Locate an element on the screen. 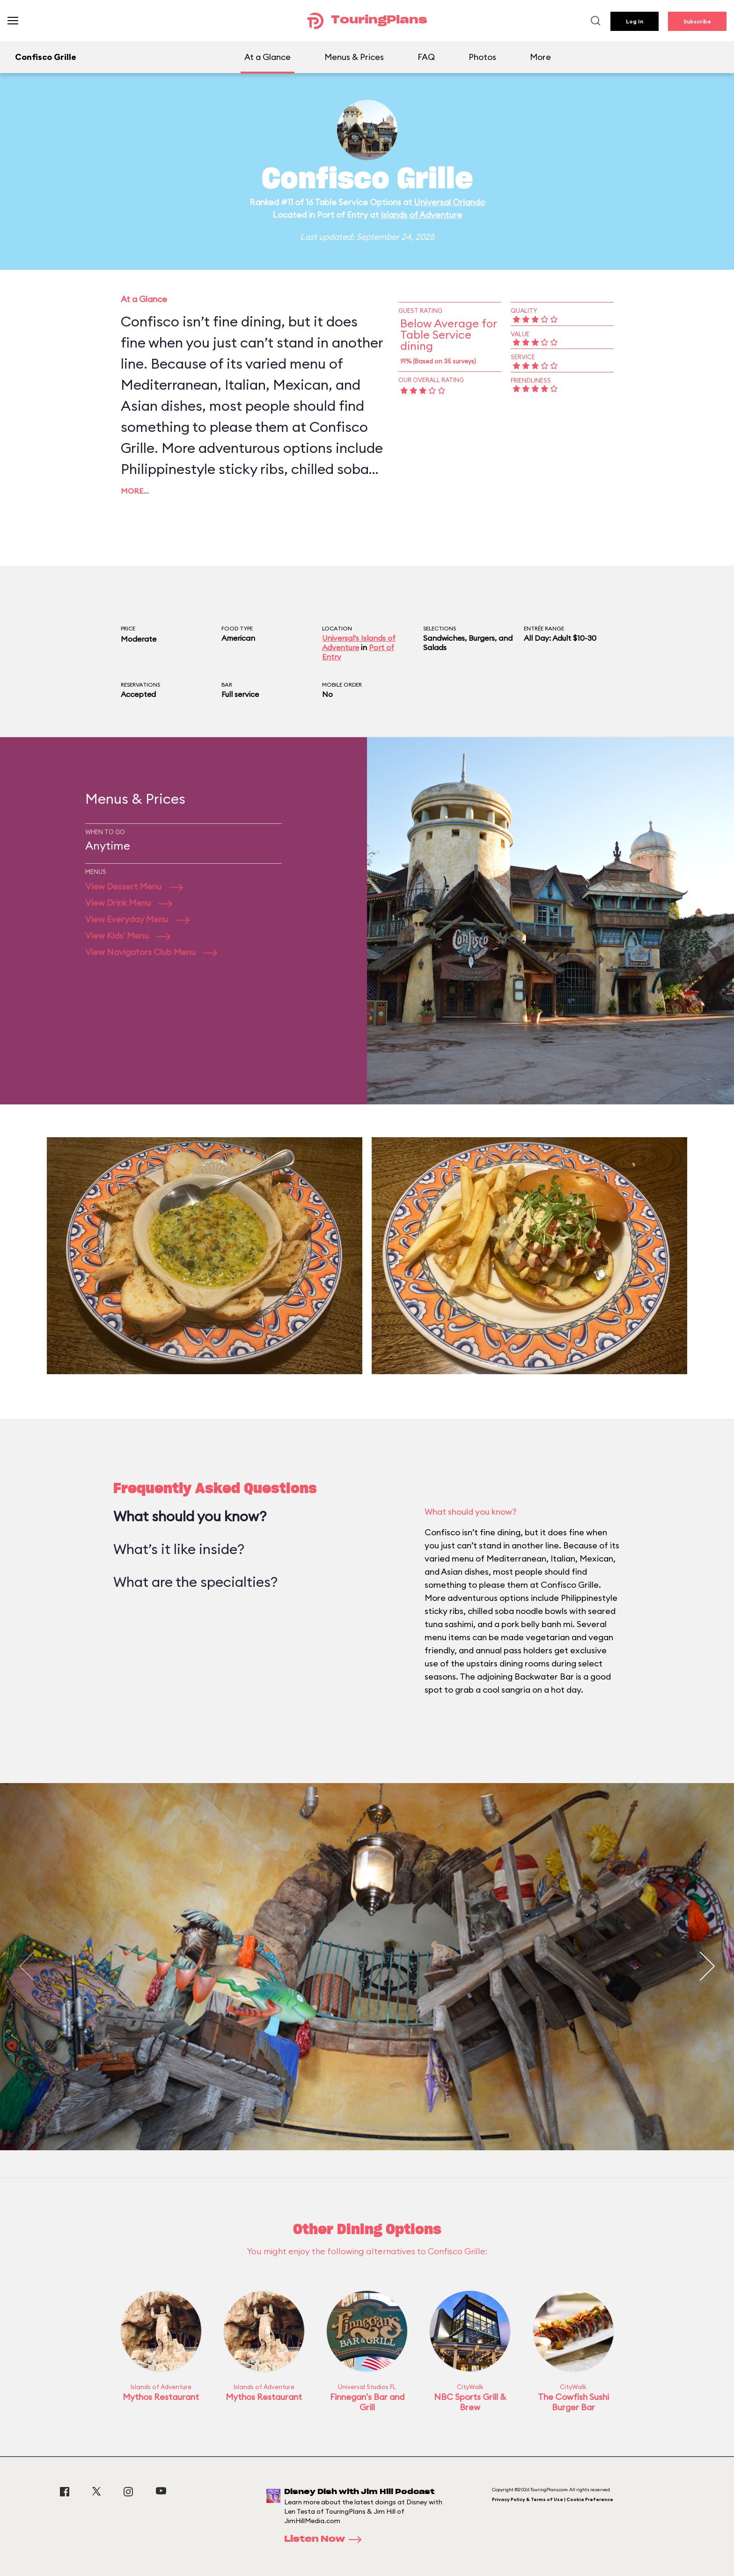 This screenshot has height=2576, width=734. Universal's Islands of Adventure is located at coordinates (359, 642).